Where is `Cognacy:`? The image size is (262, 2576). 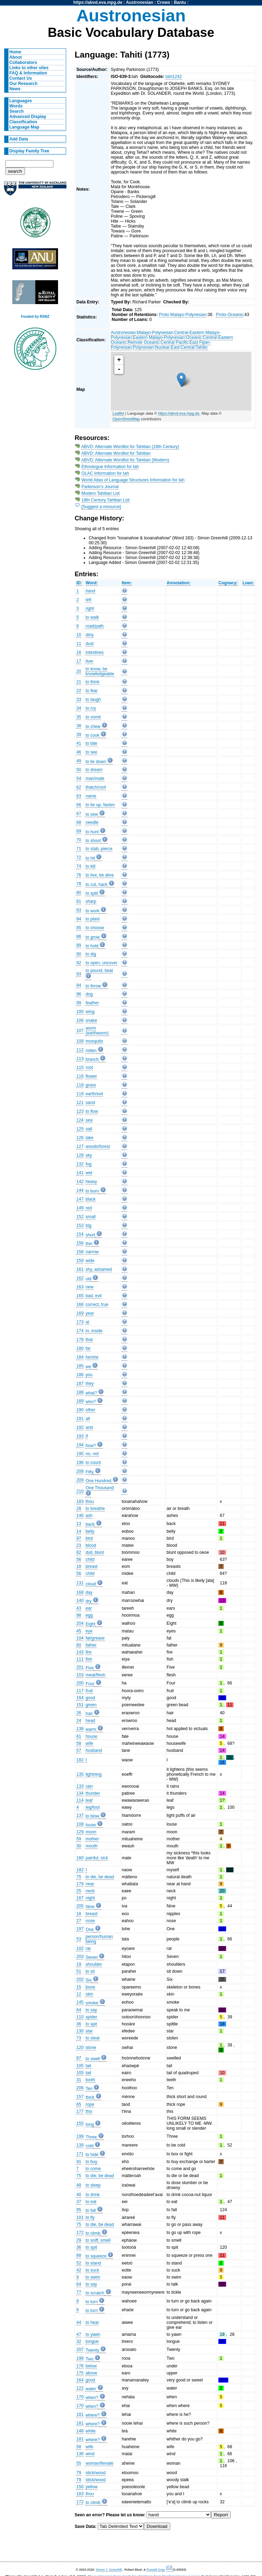
Cognacy: is located at coordinates (228, 582).